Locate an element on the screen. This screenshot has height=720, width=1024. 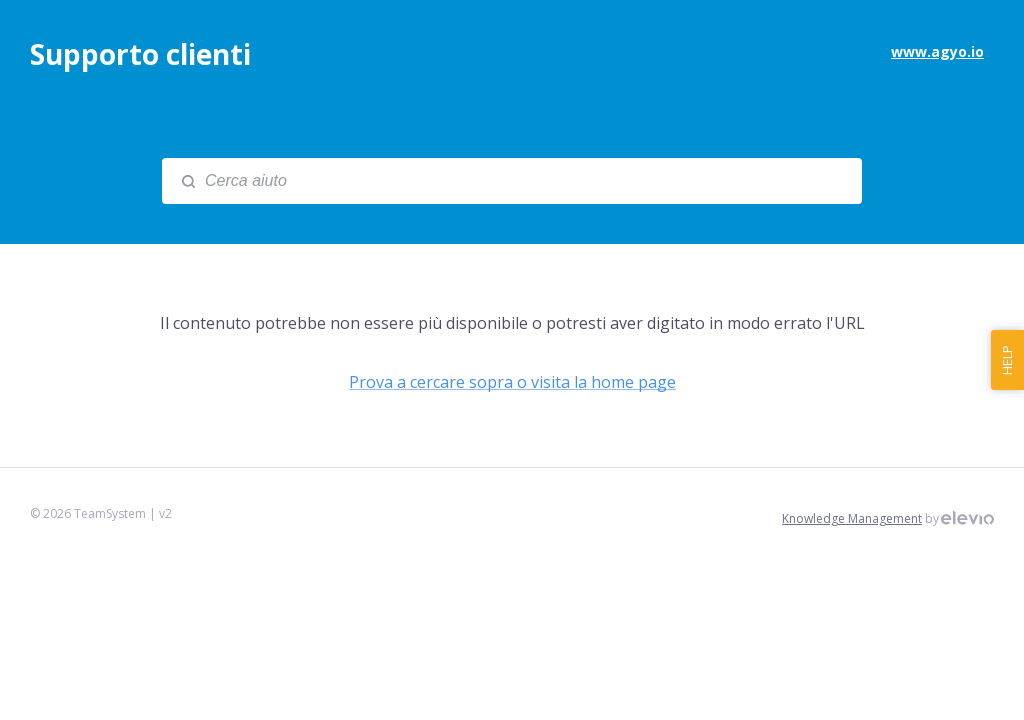
Supporto clienti is located at coordinates (140, 54).